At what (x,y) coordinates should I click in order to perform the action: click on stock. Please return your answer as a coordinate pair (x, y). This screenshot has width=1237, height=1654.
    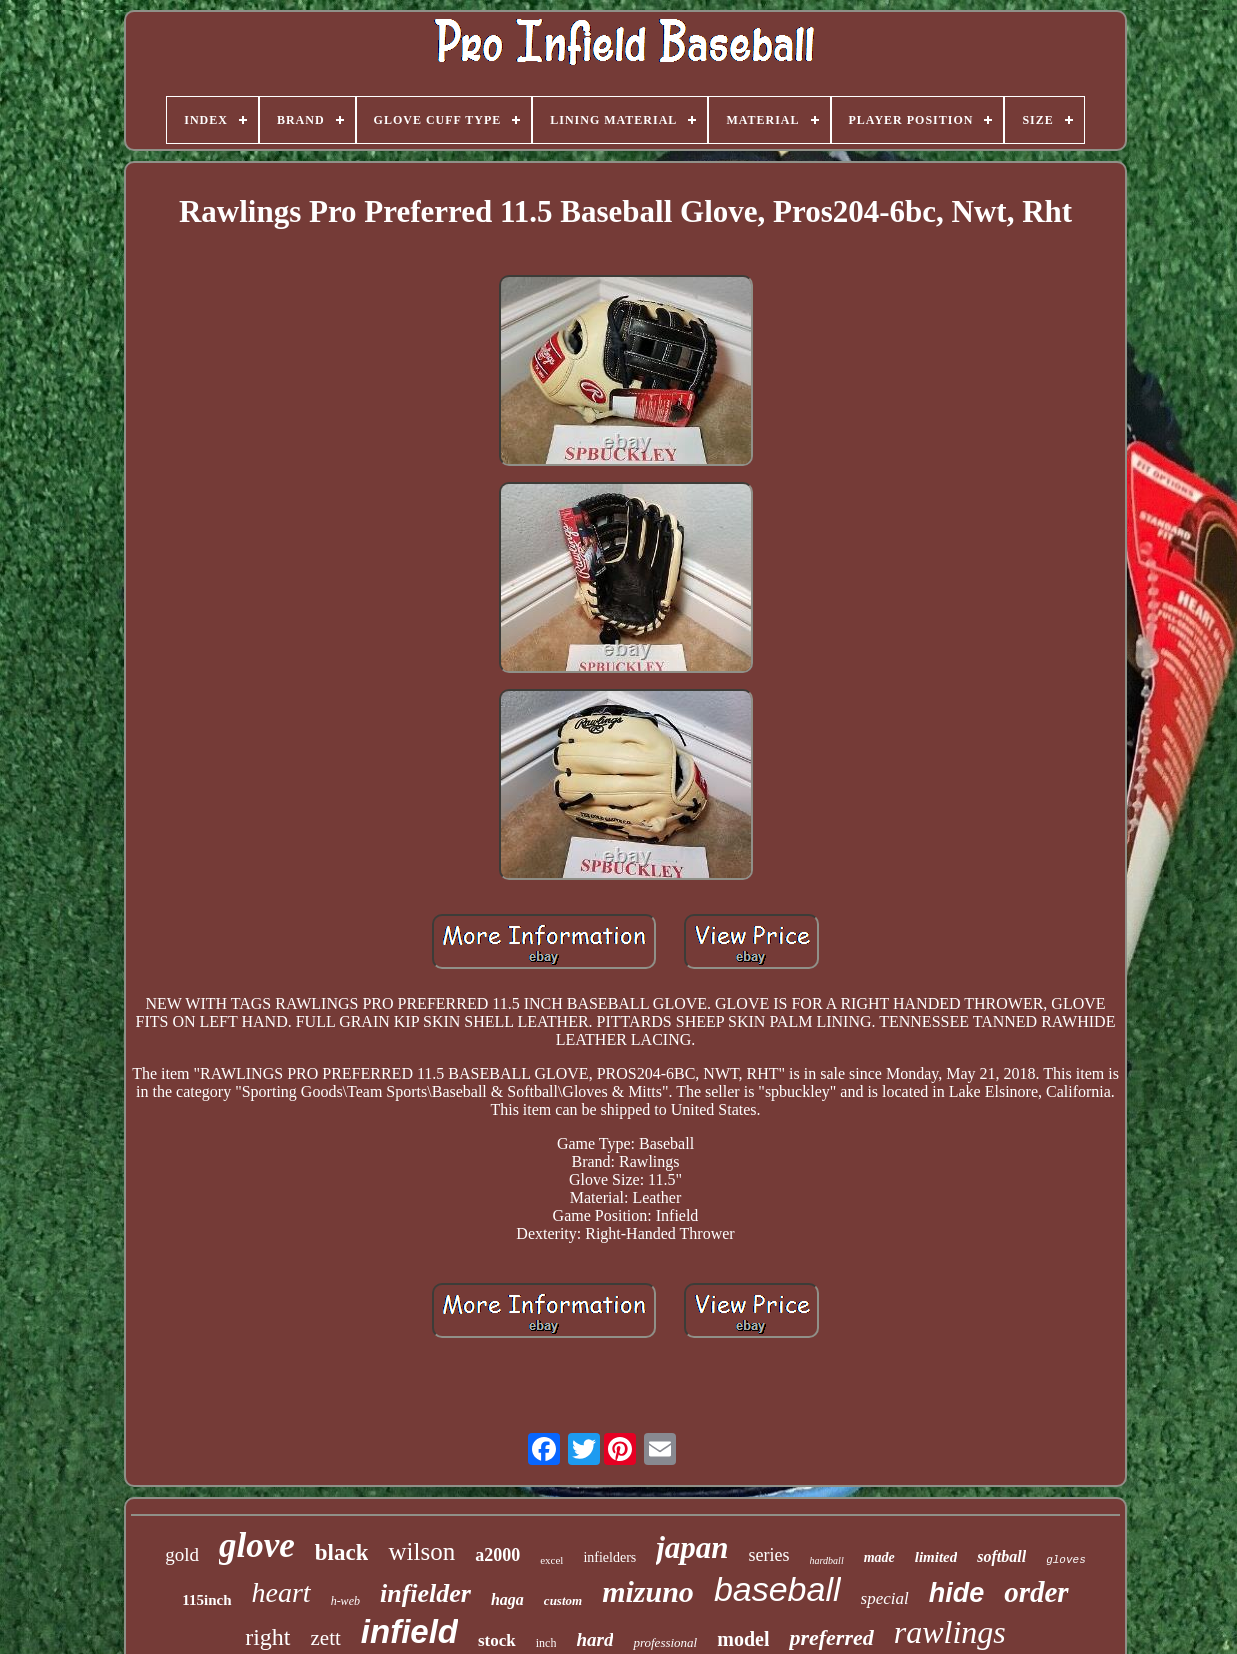
    Looking at the image, I should click on (497, 1640).